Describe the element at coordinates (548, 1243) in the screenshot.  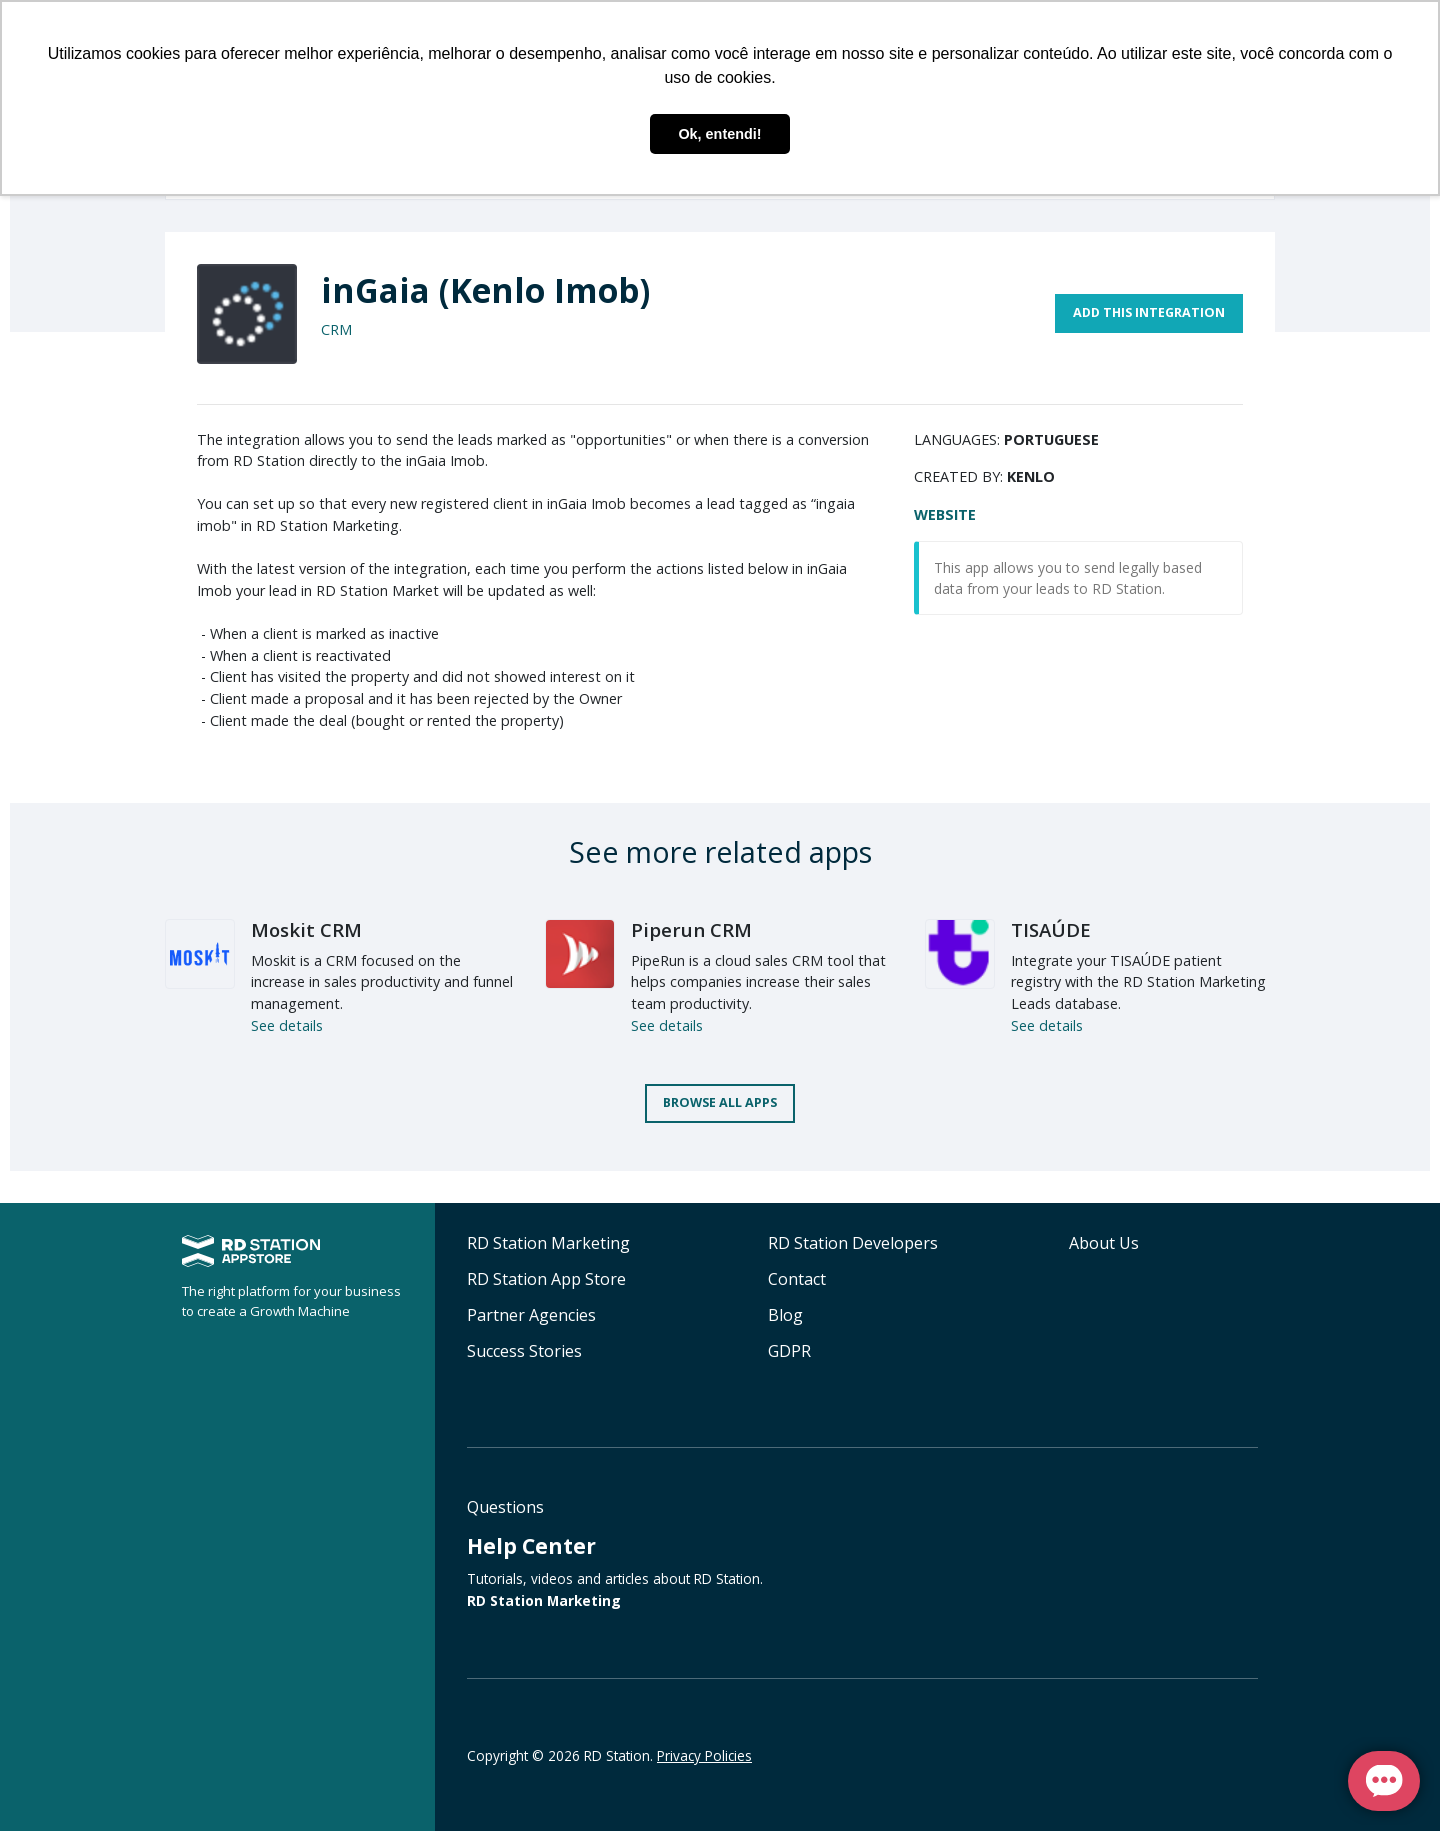
I see `RD Station Marketing` at that location.